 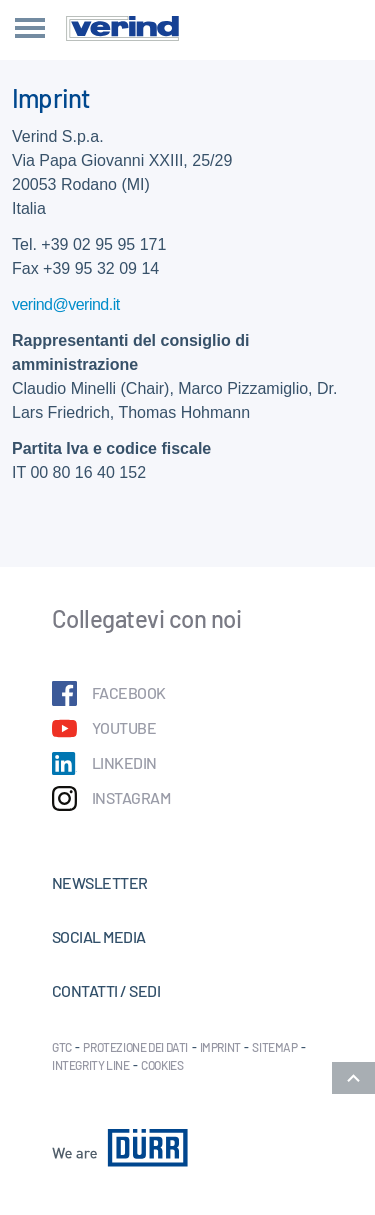 What do you see at coordinates (91, 1065) in the screenshot?
I see `Integrity Line` at bounding box center [91, 1065].